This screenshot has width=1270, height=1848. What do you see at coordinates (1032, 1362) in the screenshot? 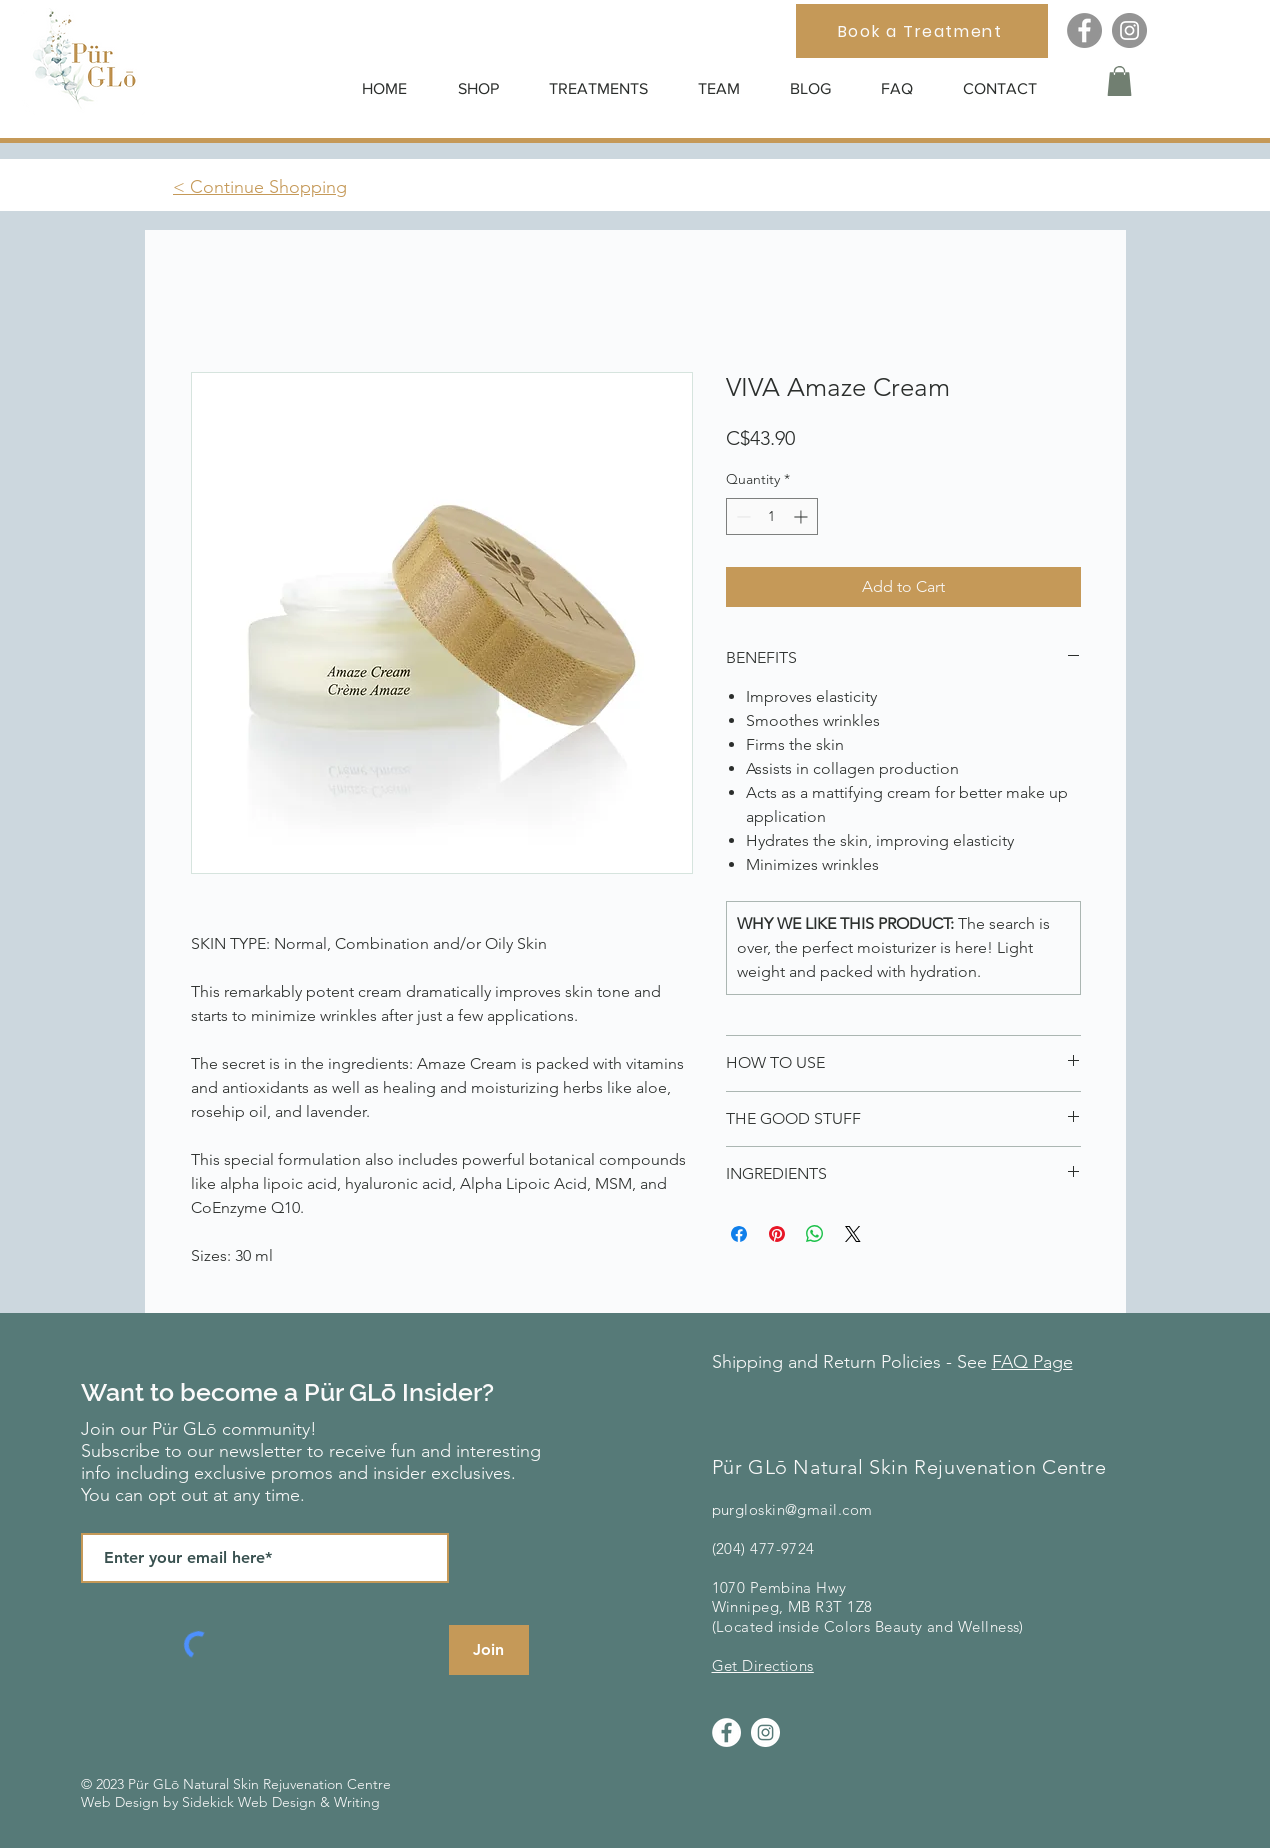
I see `FAQ Page` at bounding box center [1032, 1362].